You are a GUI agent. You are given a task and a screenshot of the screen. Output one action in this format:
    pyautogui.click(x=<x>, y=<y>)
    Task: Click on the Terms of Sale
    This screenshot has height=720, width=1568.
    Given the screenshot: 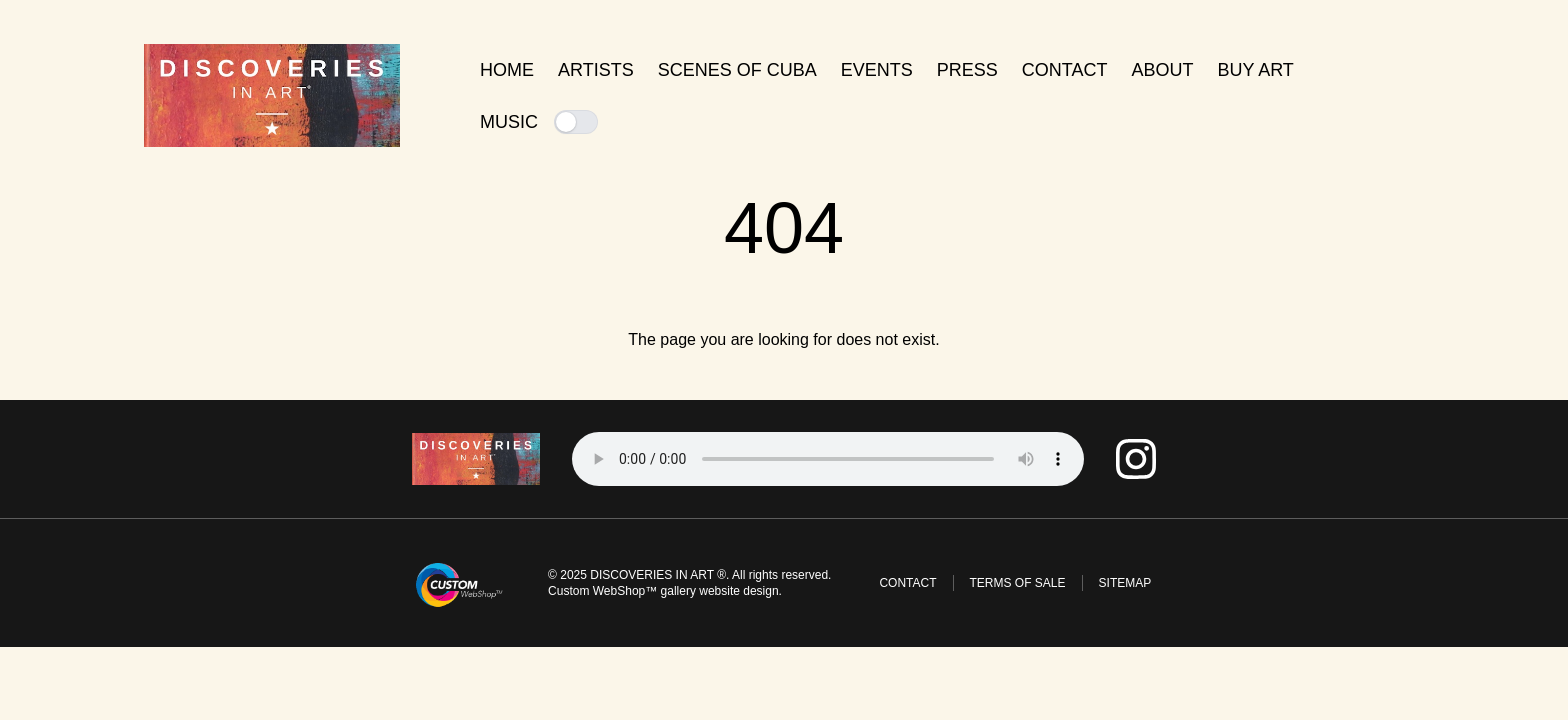 What is the action you would take?
    pyautogui.click(x=1018, y=583)
    